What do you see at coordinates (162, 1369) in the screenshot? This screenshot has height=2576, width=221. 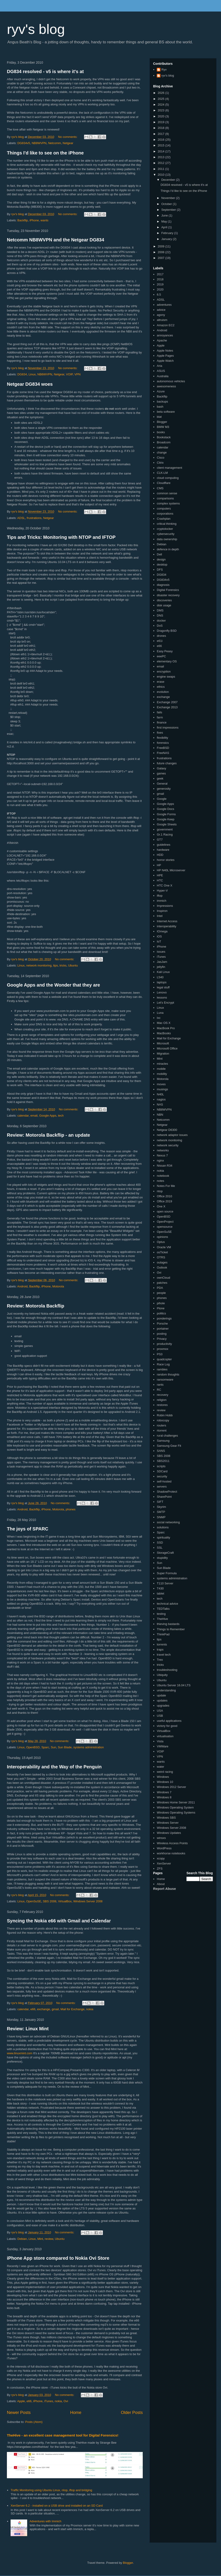 I see `rambles` at bounding box center [162, 1369].